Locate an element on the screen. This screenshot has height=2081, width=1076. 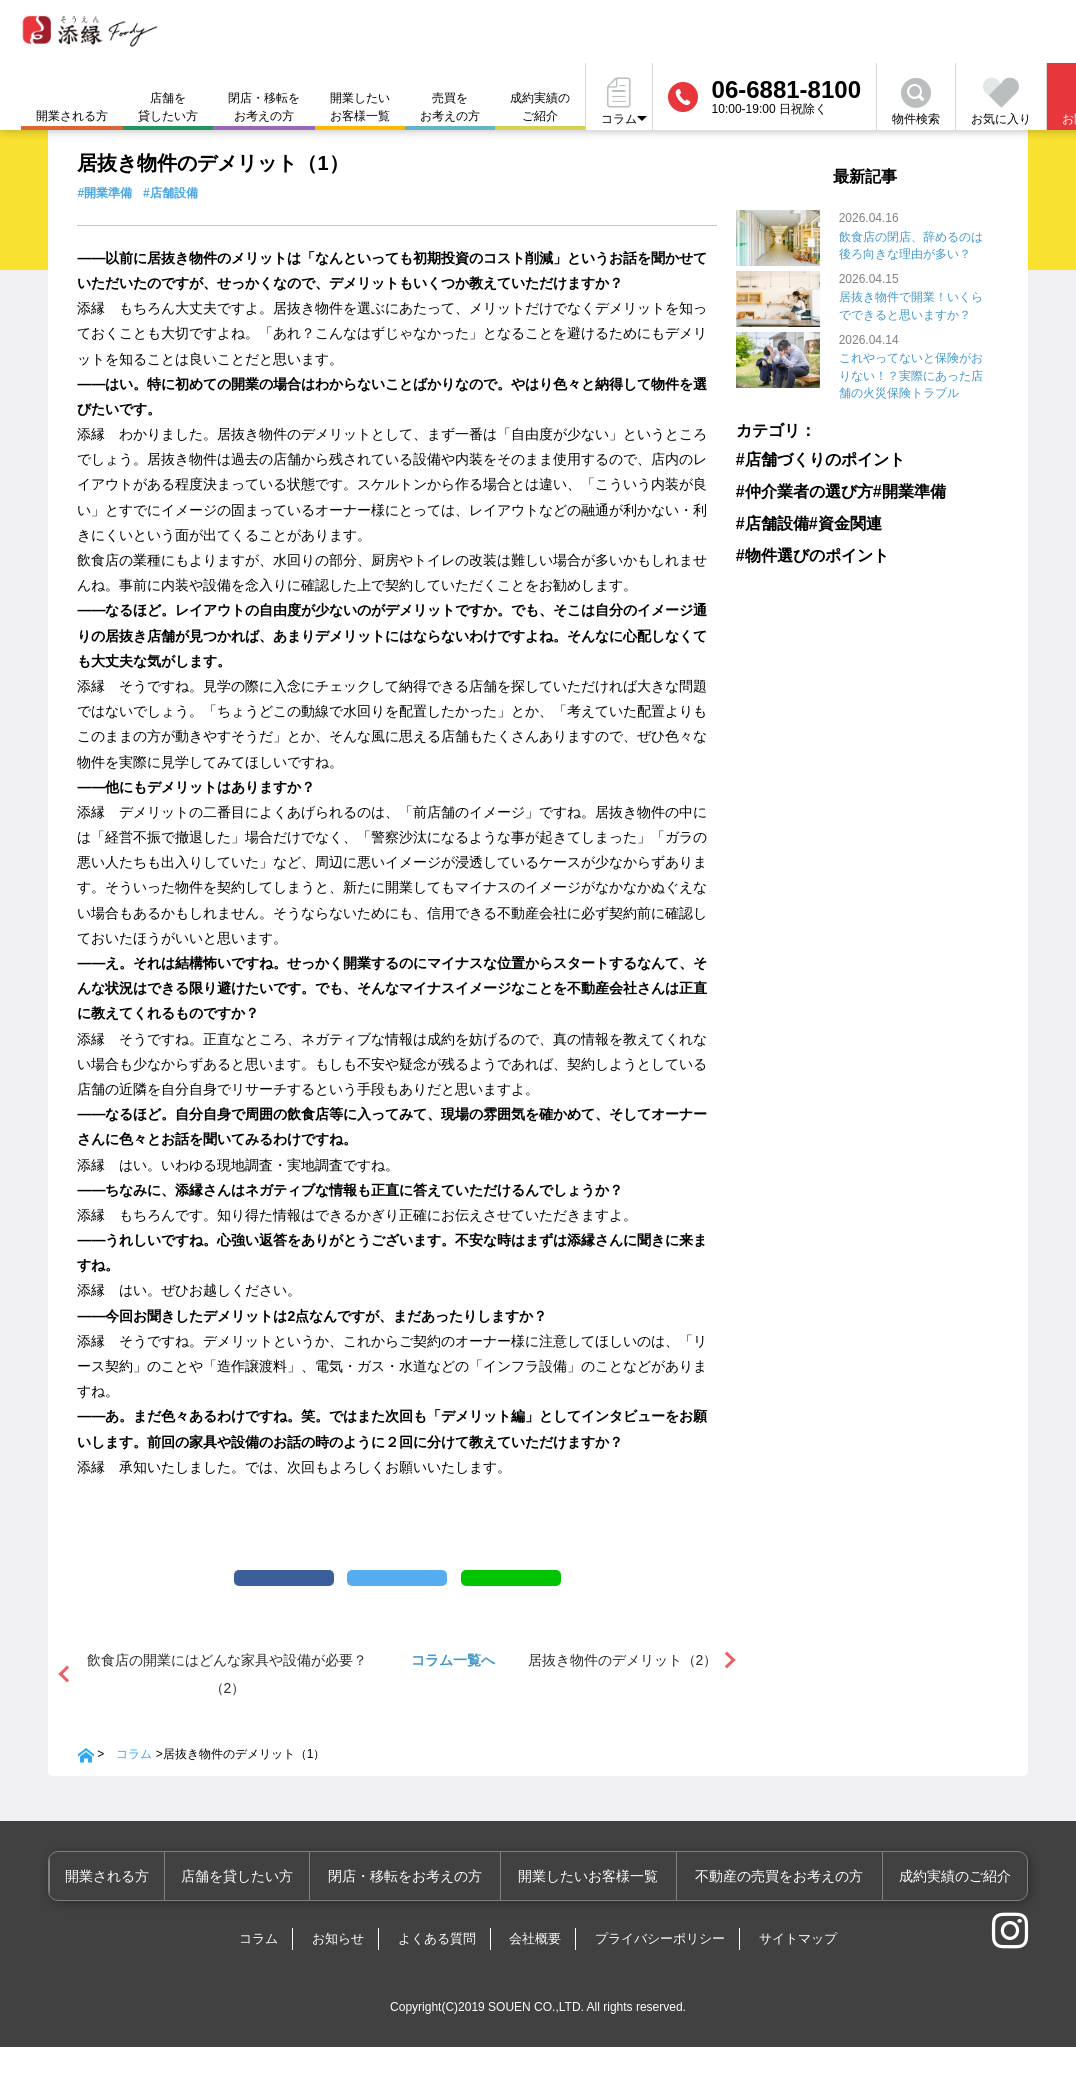
#物件選びのポイント is located at coordinates (798, 550).